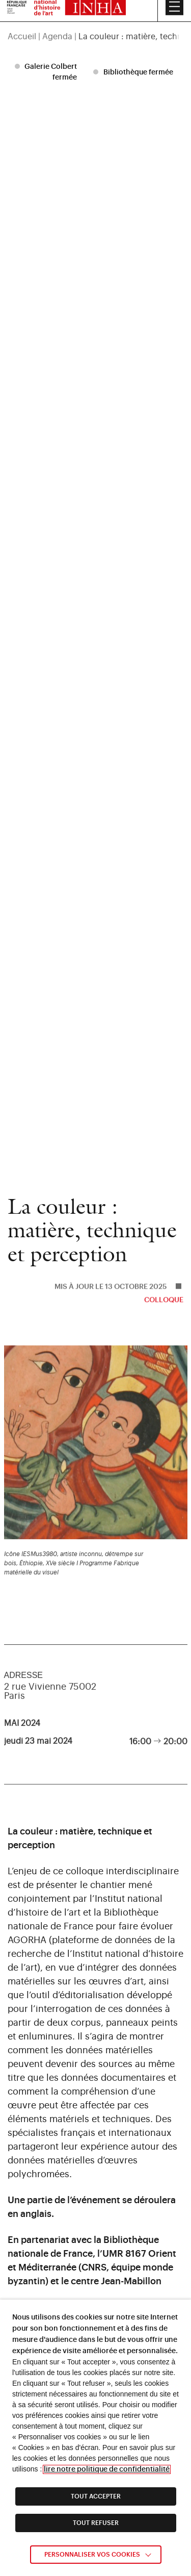 Image resolution: width=191 pixels, height=2576 pixels. What do you see at coordinates (96, 2523) in the screenshot?
I see `TOUT REFUSER [link]` at bounding box center [96, 2523].